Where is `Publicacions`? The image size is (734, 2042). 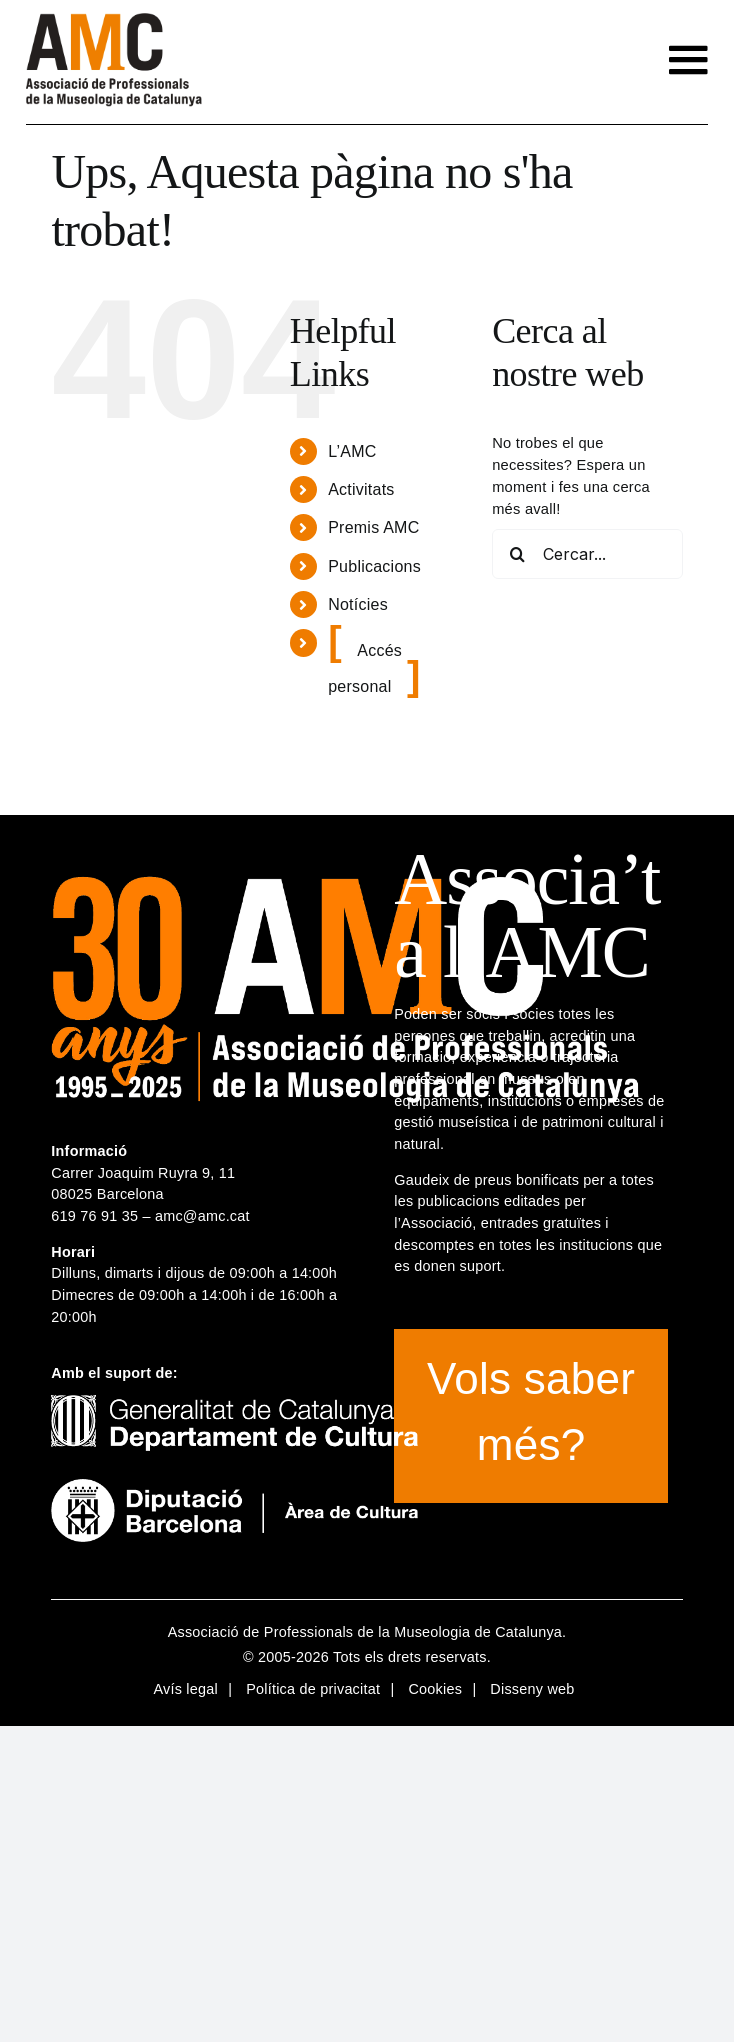 Publicacions is located at coordinates (374, 566).